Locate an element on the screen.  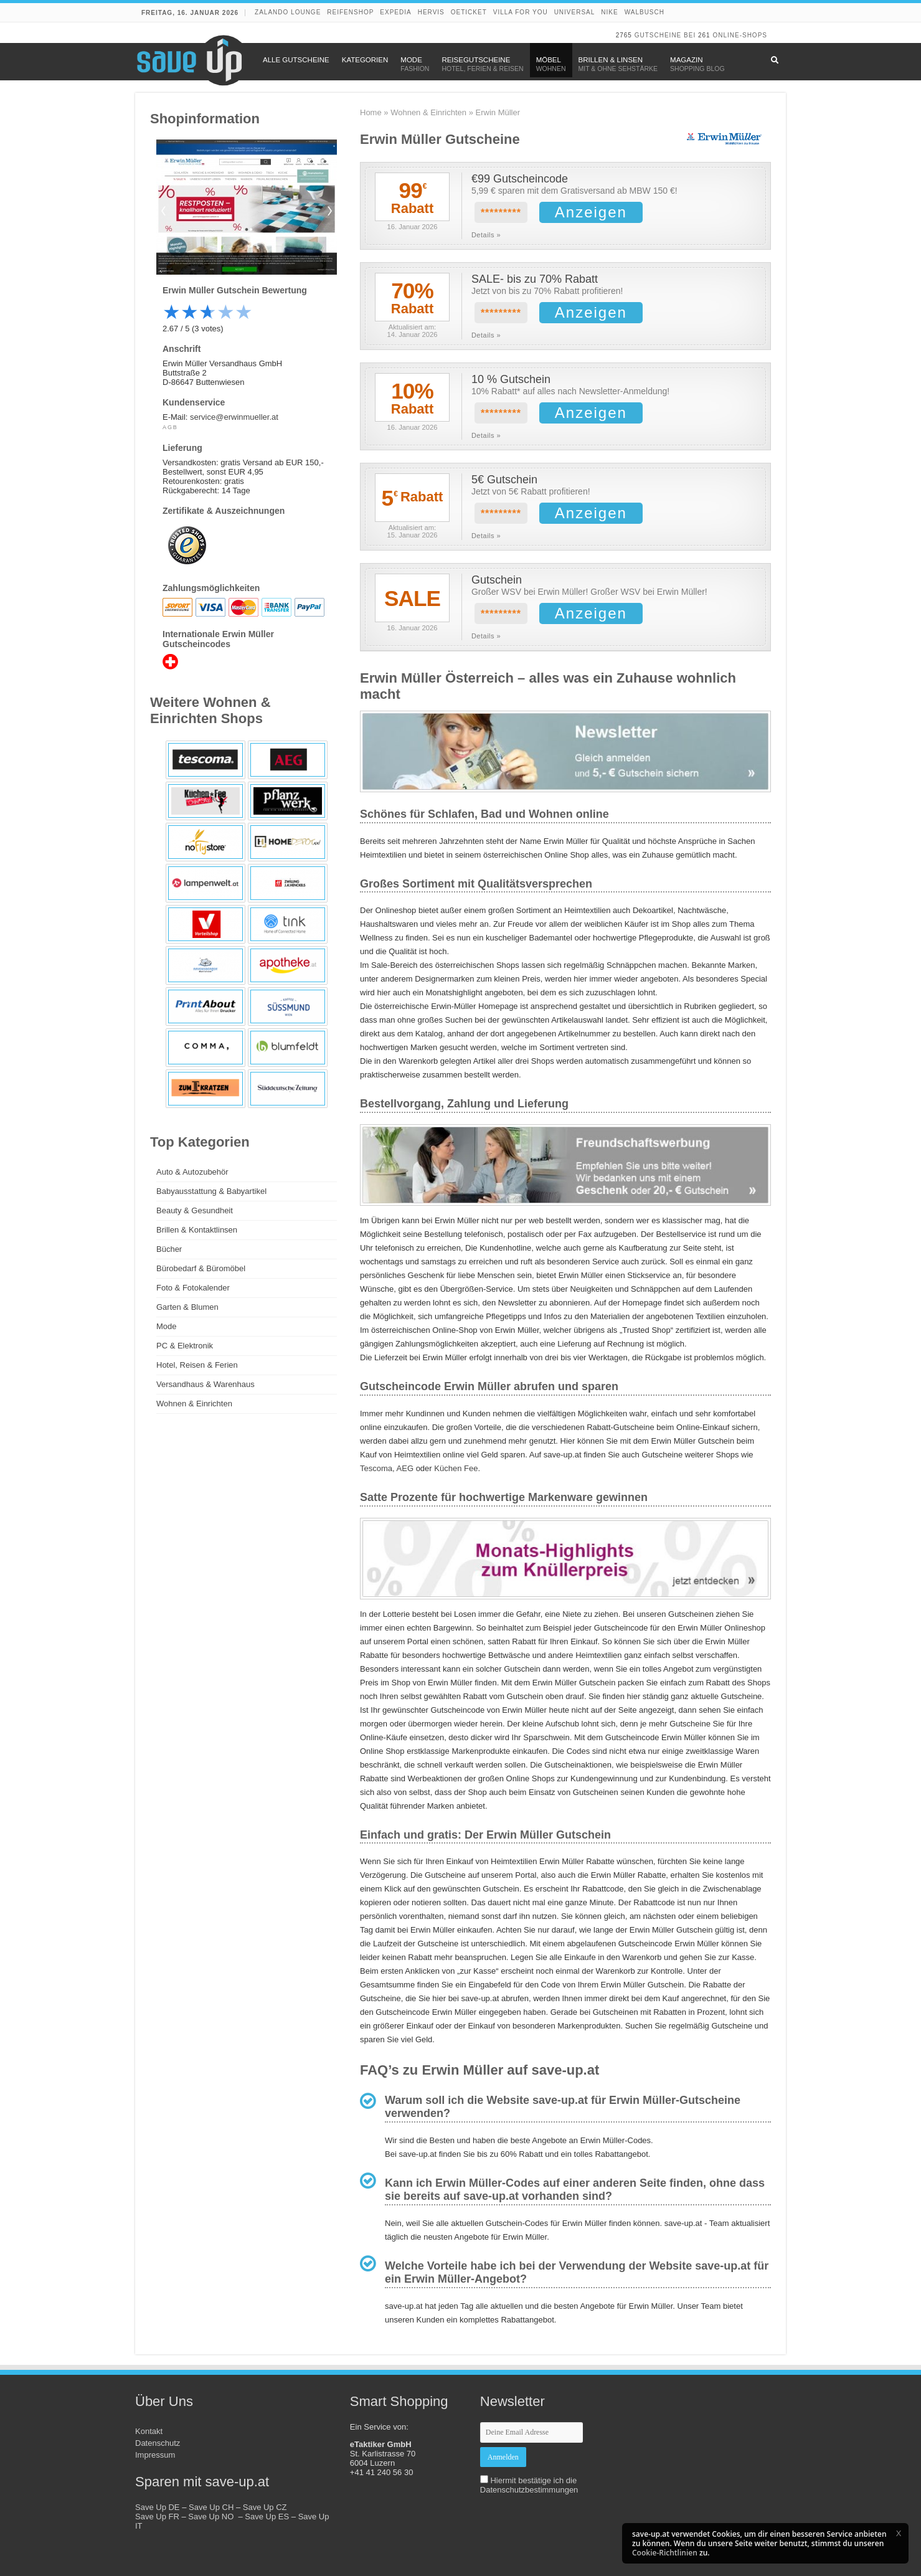
Versandhaus & Warenhaus is located at coordinates (205, 1384).